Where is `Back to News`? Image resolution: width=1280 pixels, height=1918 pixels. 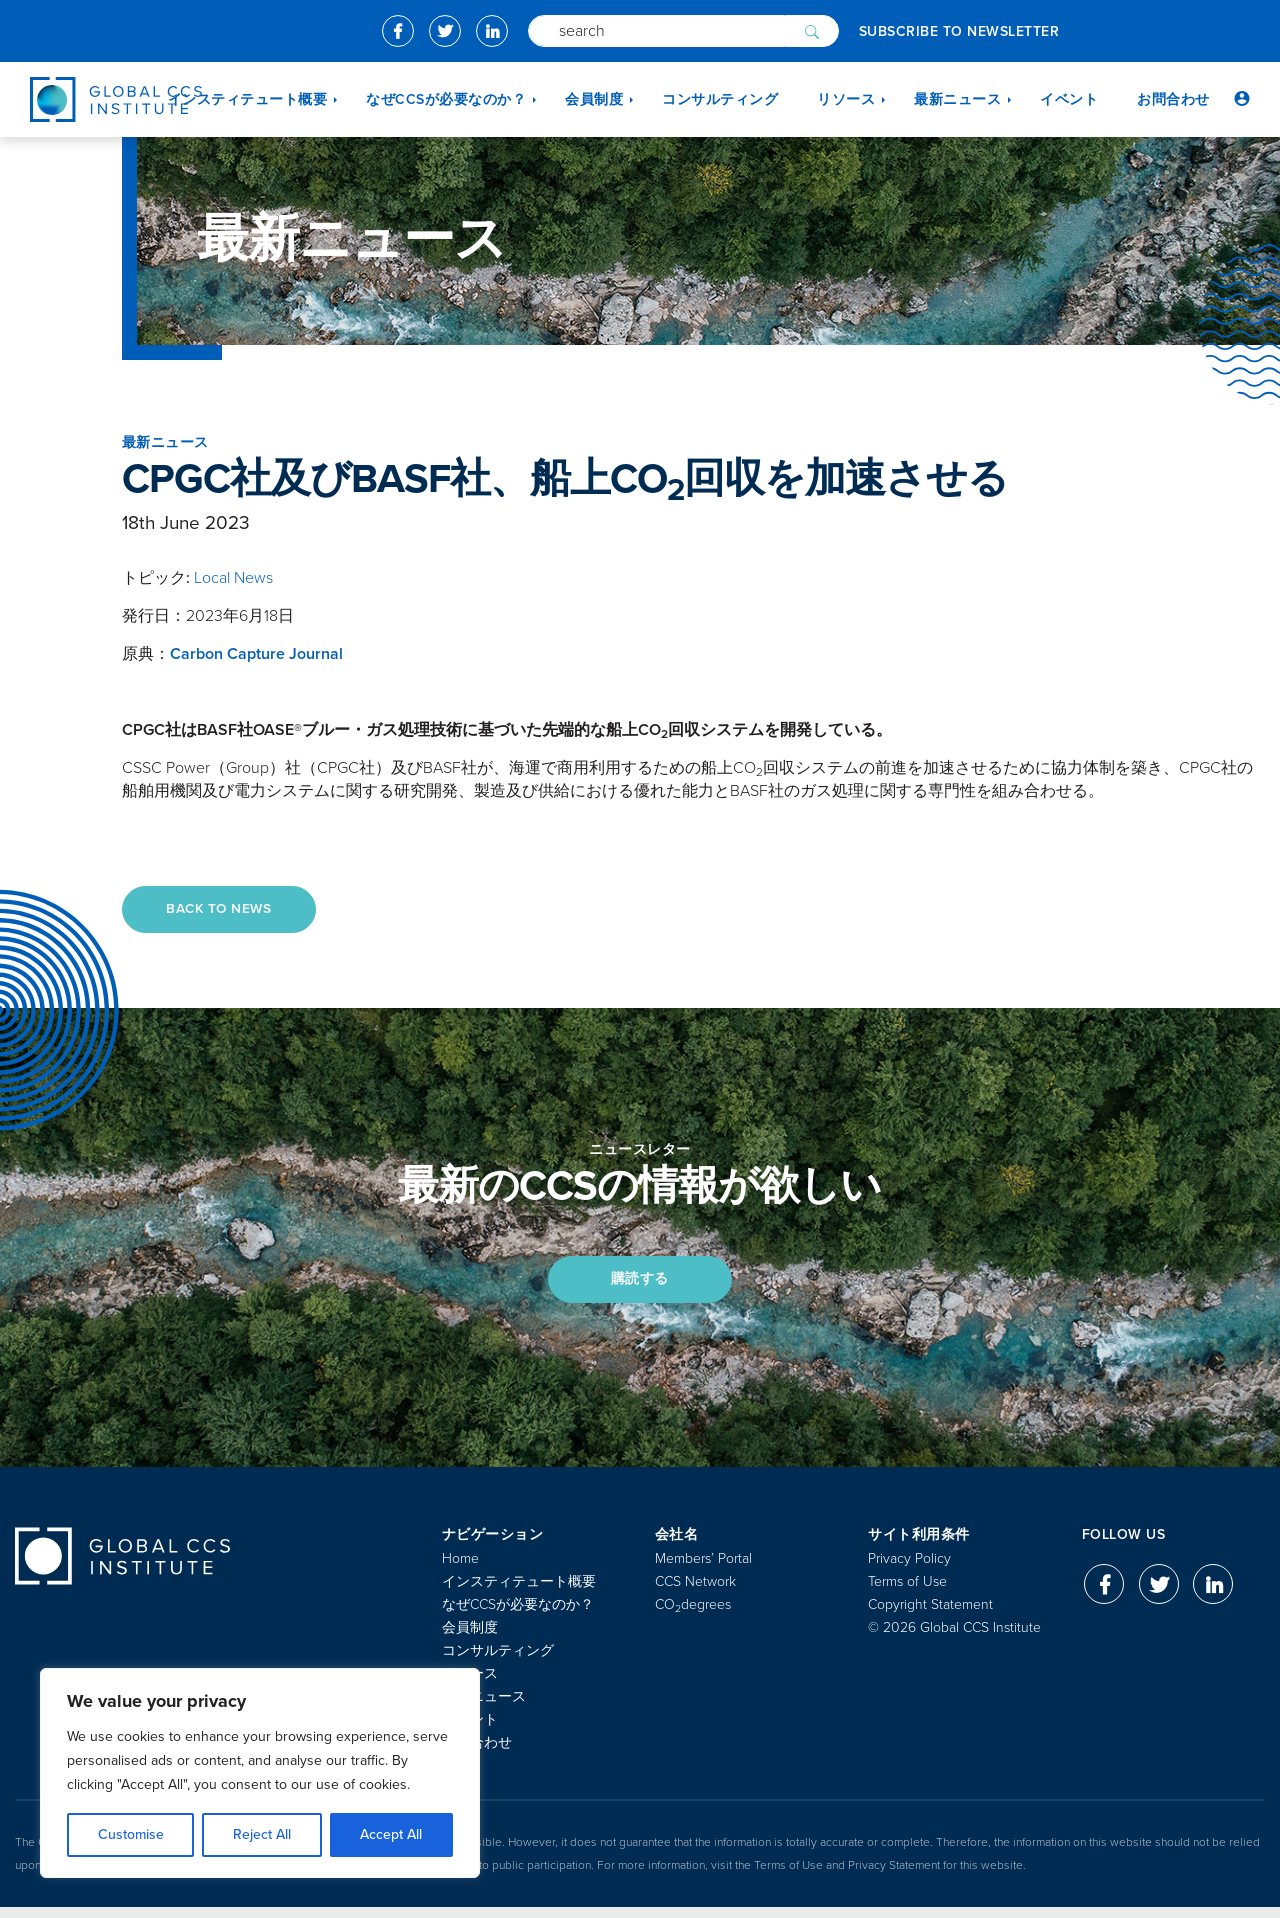
Back to News is located at coordinates (226, 910).